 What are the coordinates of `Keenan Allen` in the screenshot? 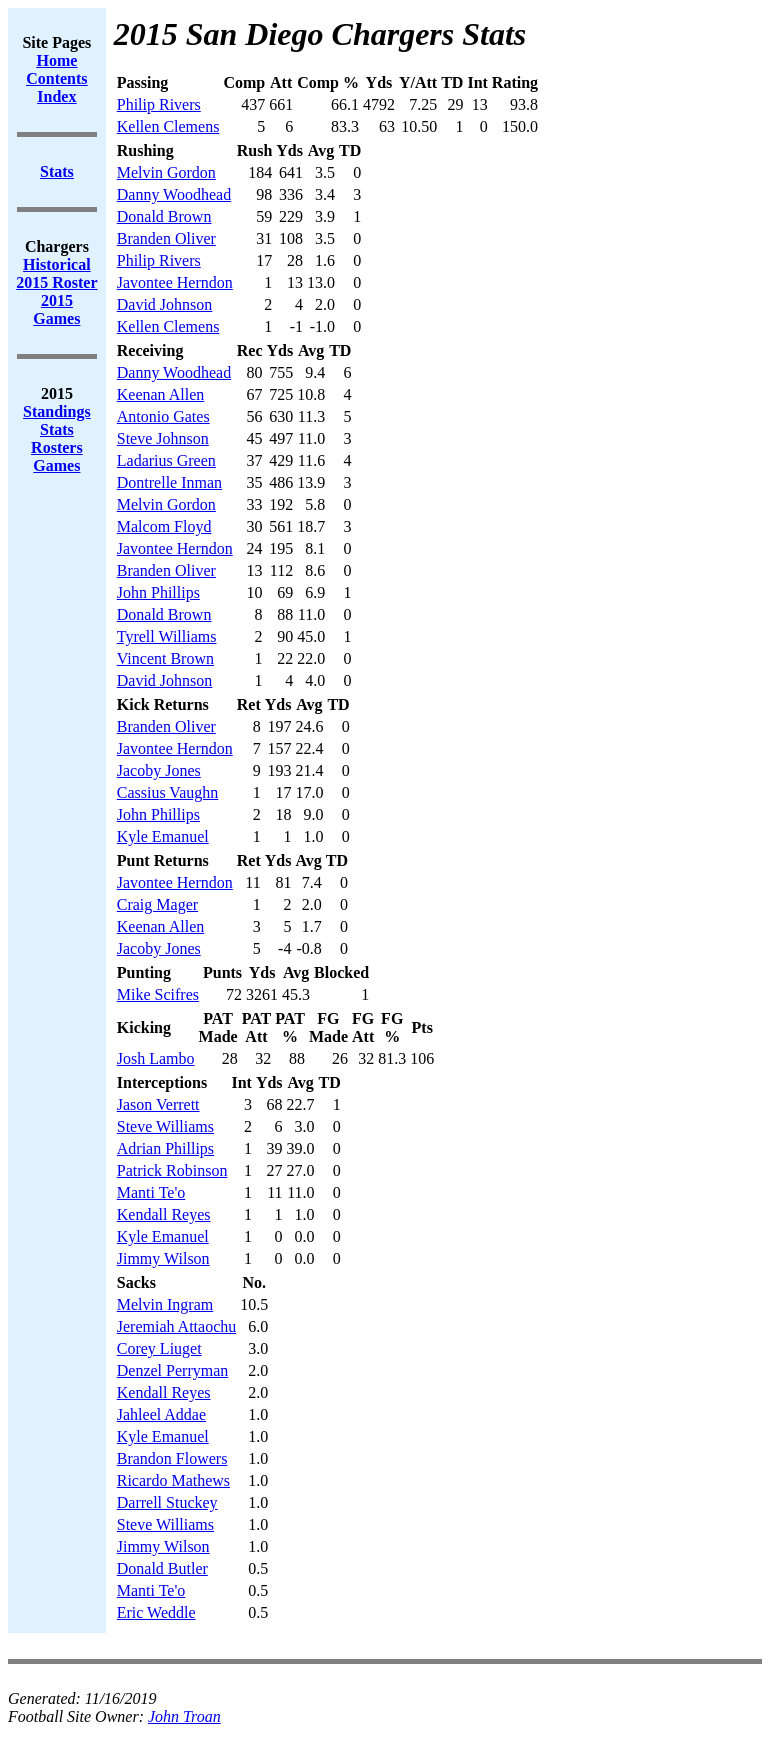 It's located at (161, 394).